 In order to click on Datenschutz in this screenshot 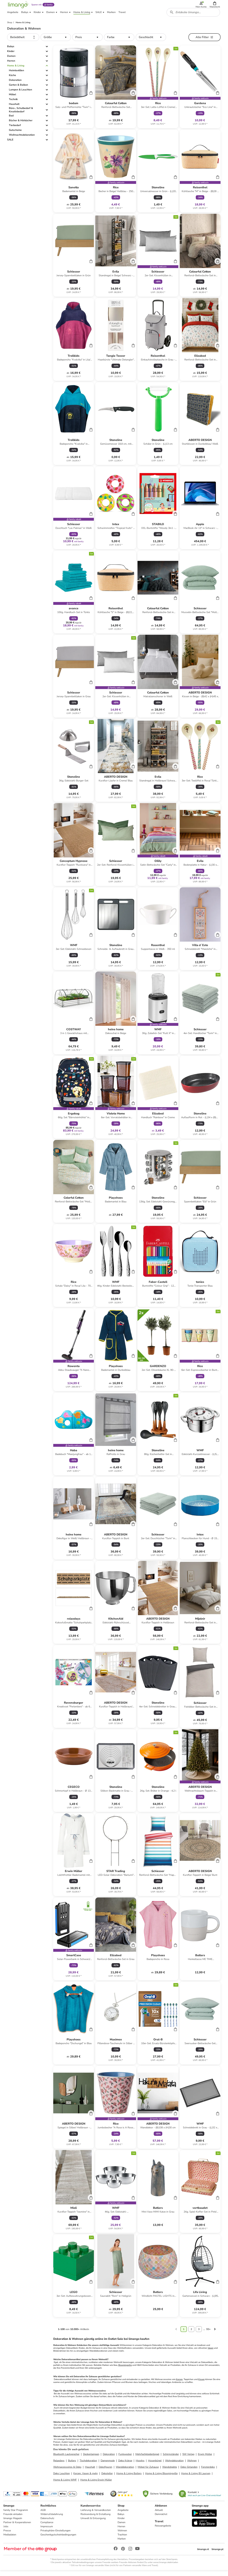, I will do `click(48, 2523)`.